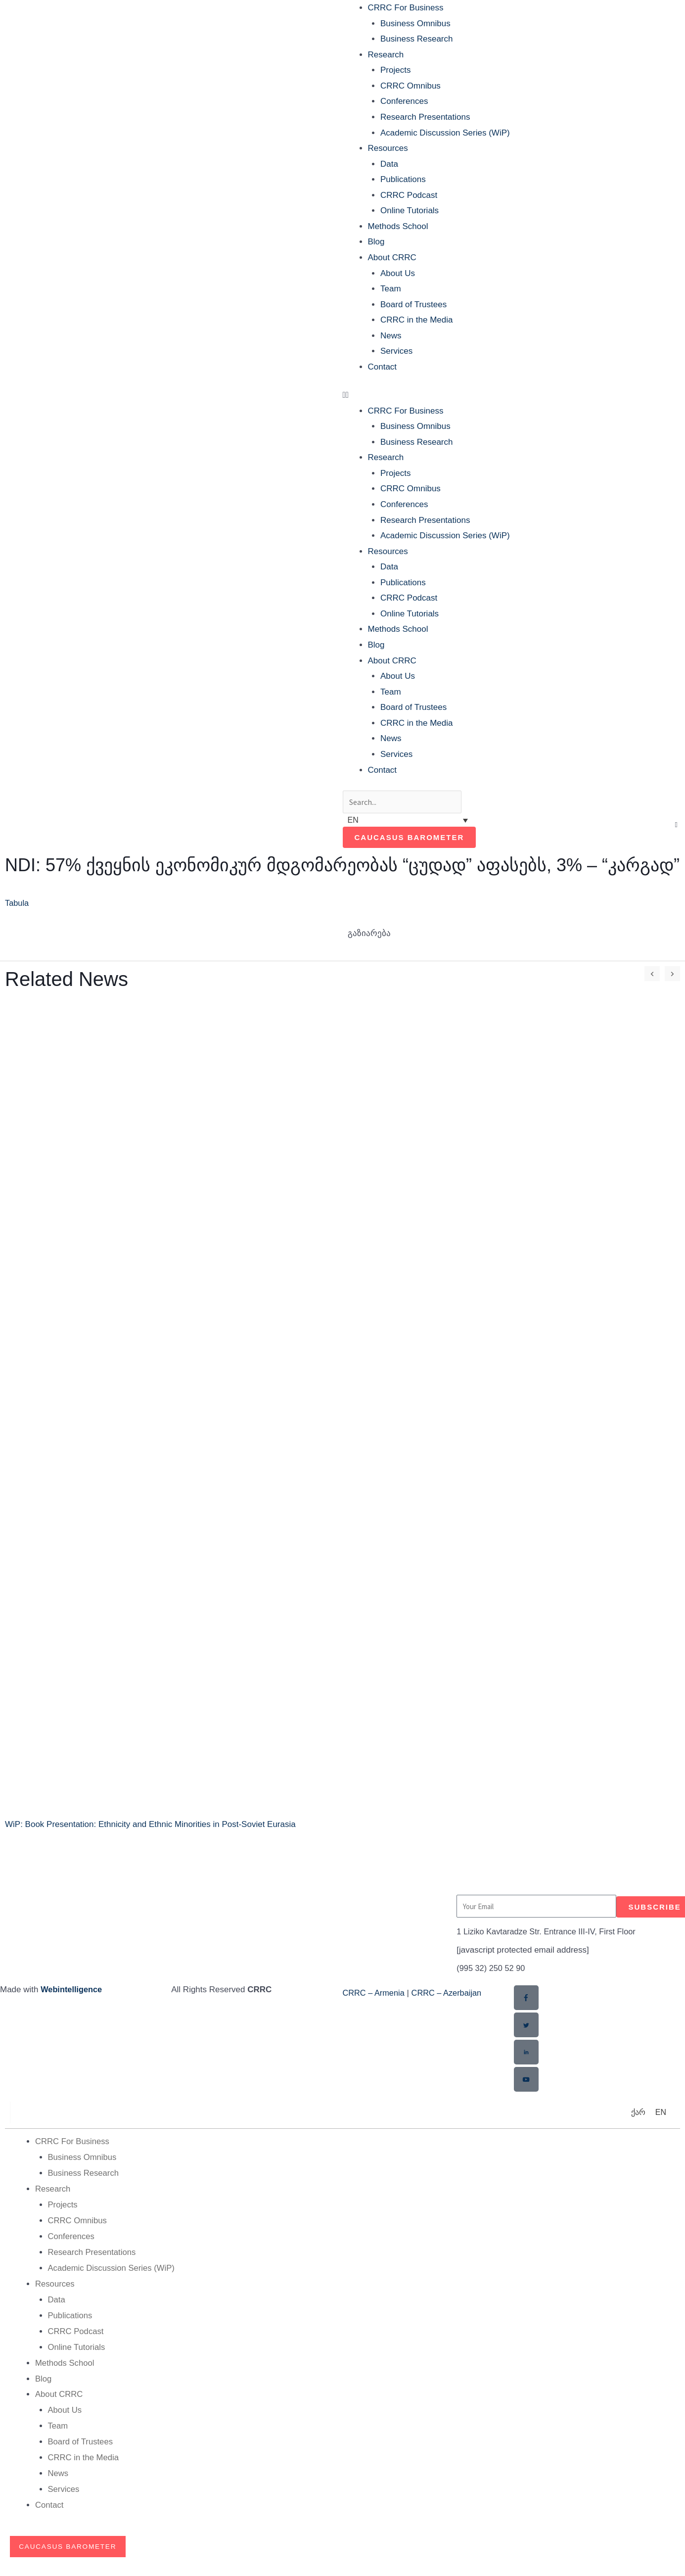  I want to click on Business Omnibus, so click(415, 23).